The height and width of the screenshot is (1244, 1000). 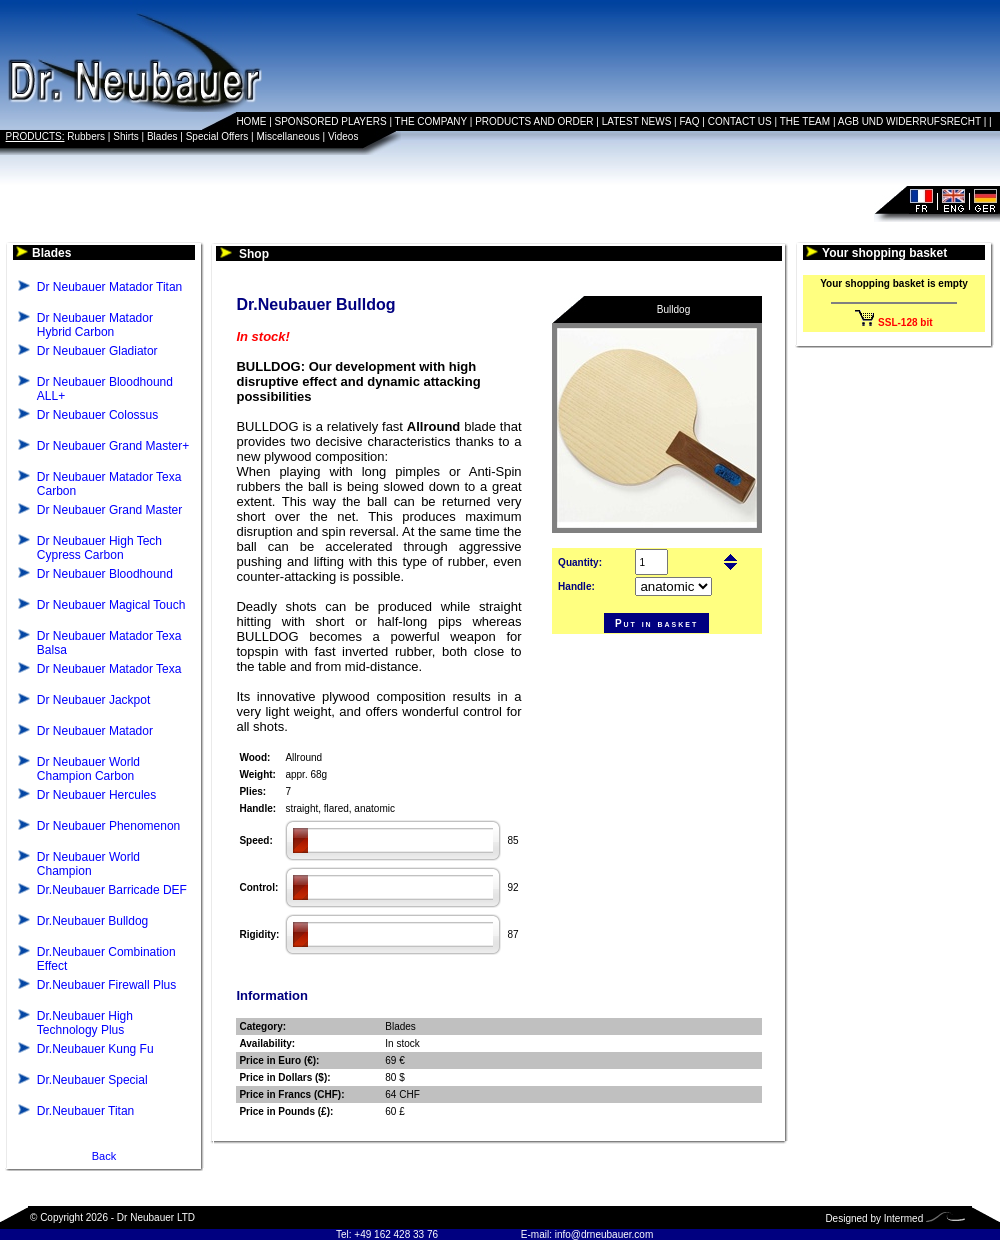 What do you see at coordinates (903, 1218) in the screenshot?
I see `Intermed` at bounding box center [903, 1218].